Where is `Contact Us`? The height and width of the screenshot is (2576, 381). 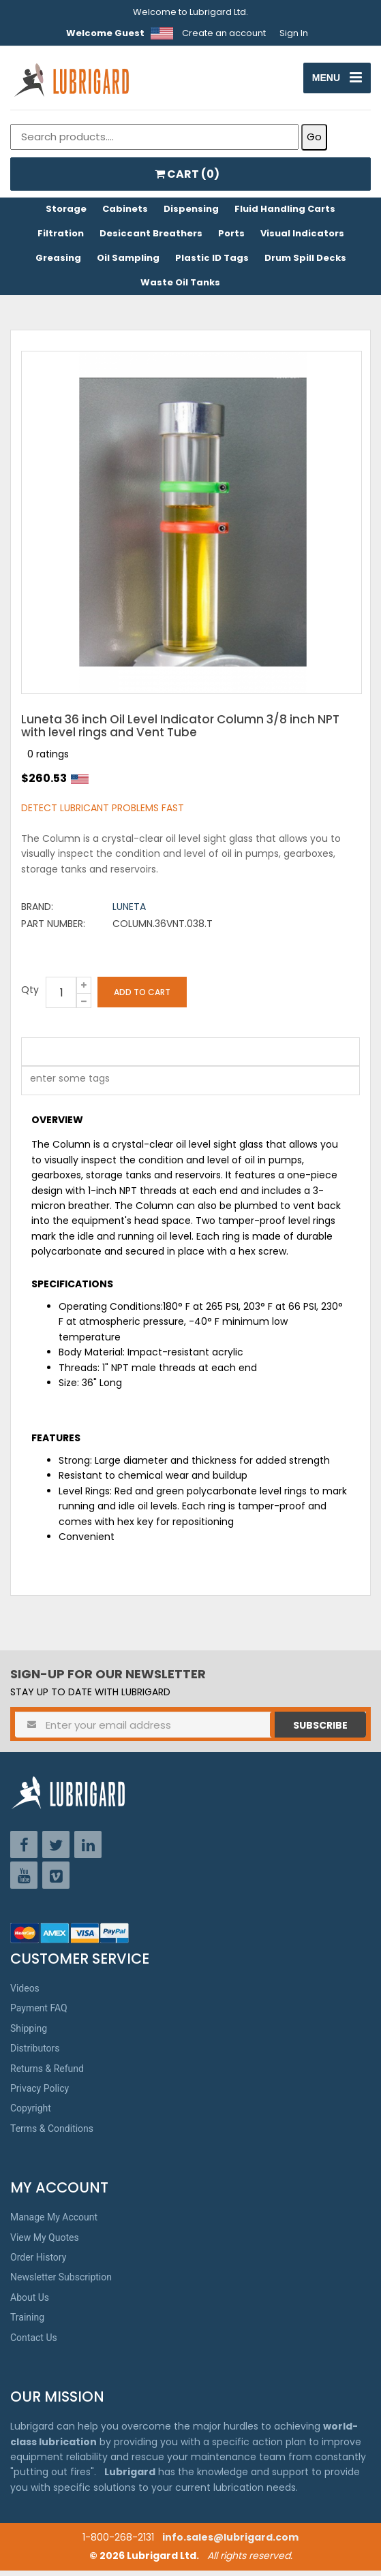
Contact Us is located at coordinates (33, 2342).